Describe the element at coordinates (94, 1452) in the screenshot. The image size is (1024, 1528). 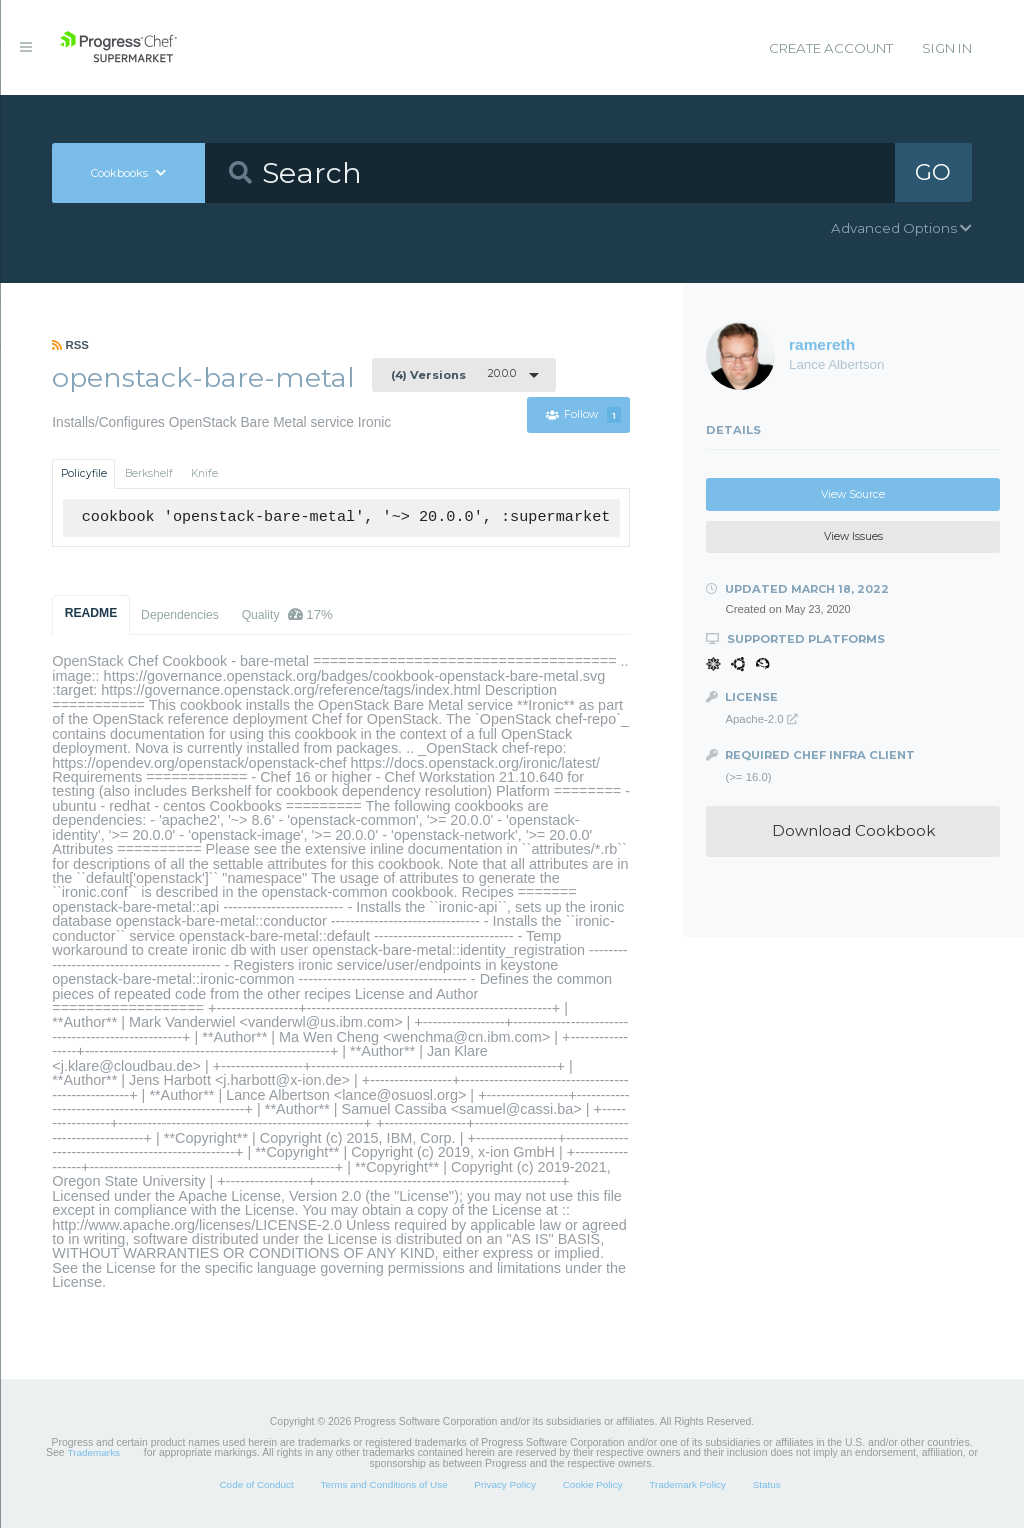
I see `Trademarks` at that location.